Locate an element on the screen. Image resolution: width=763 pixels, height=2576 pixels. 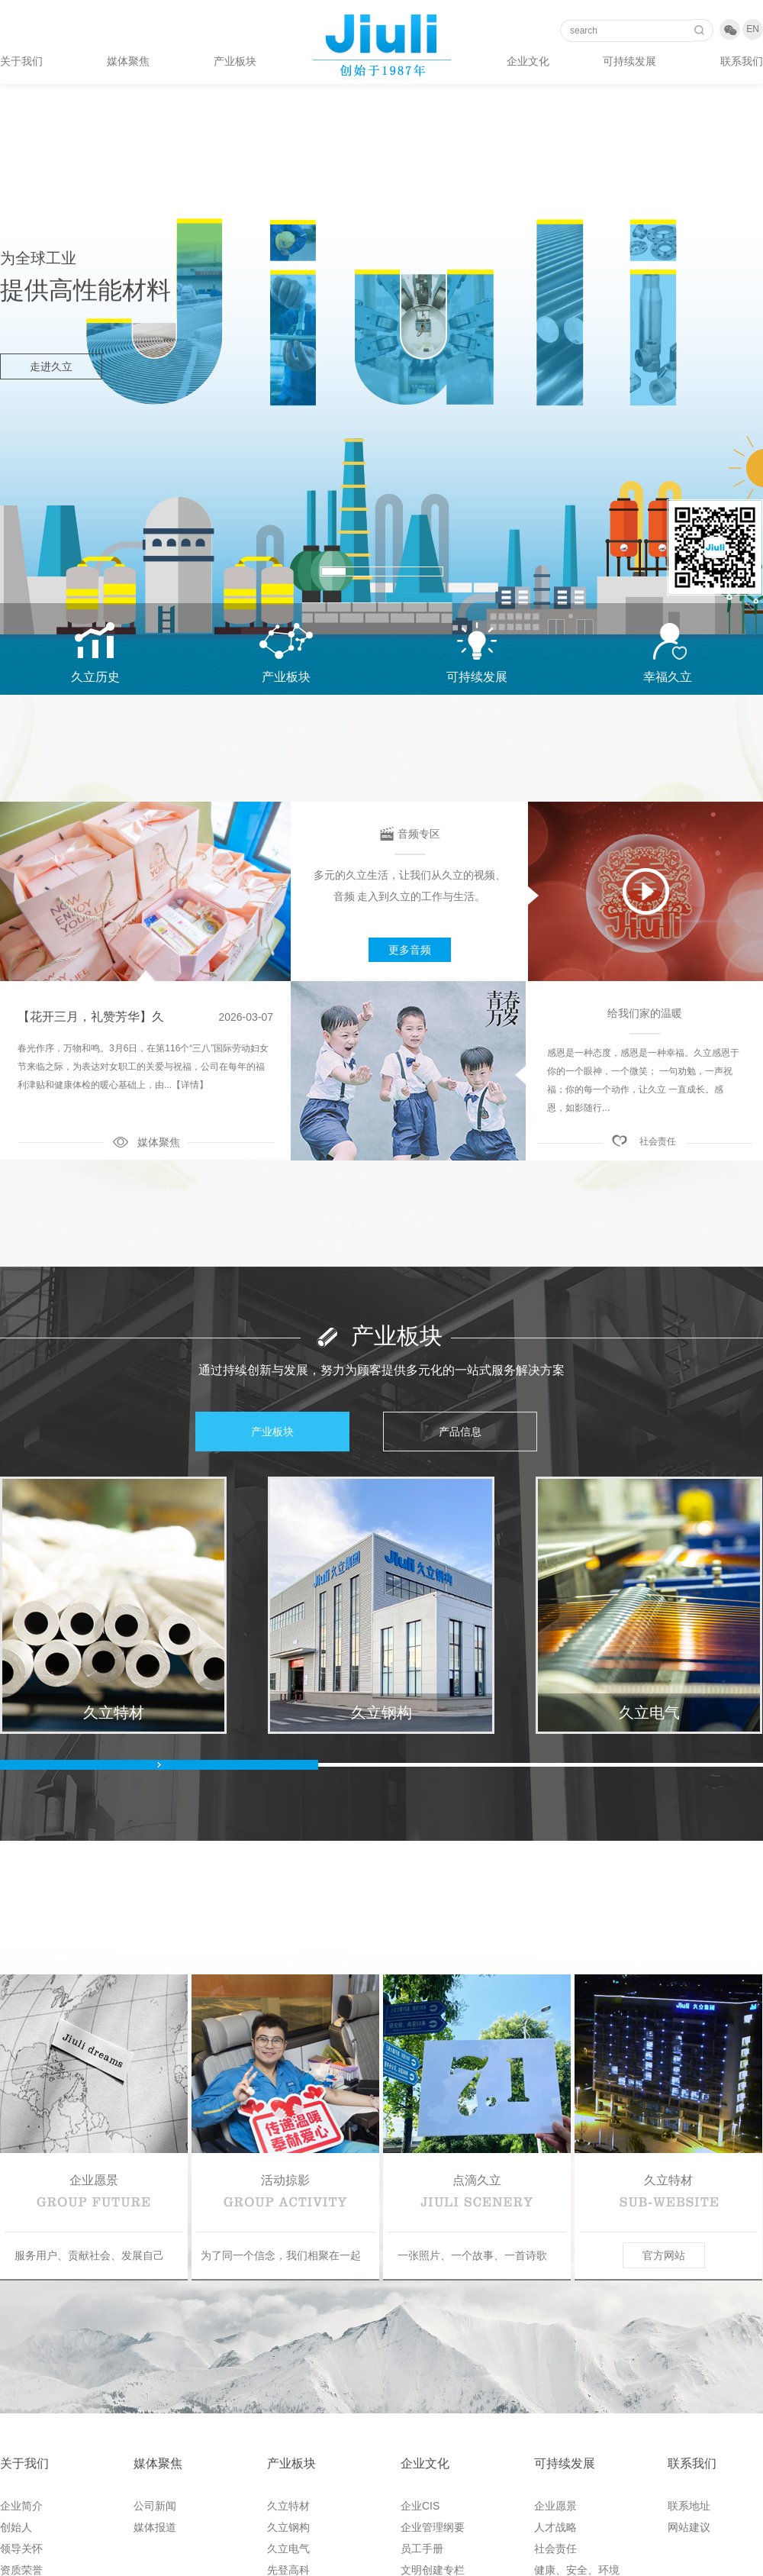
企业文化 is located at coordinates (528, 61).